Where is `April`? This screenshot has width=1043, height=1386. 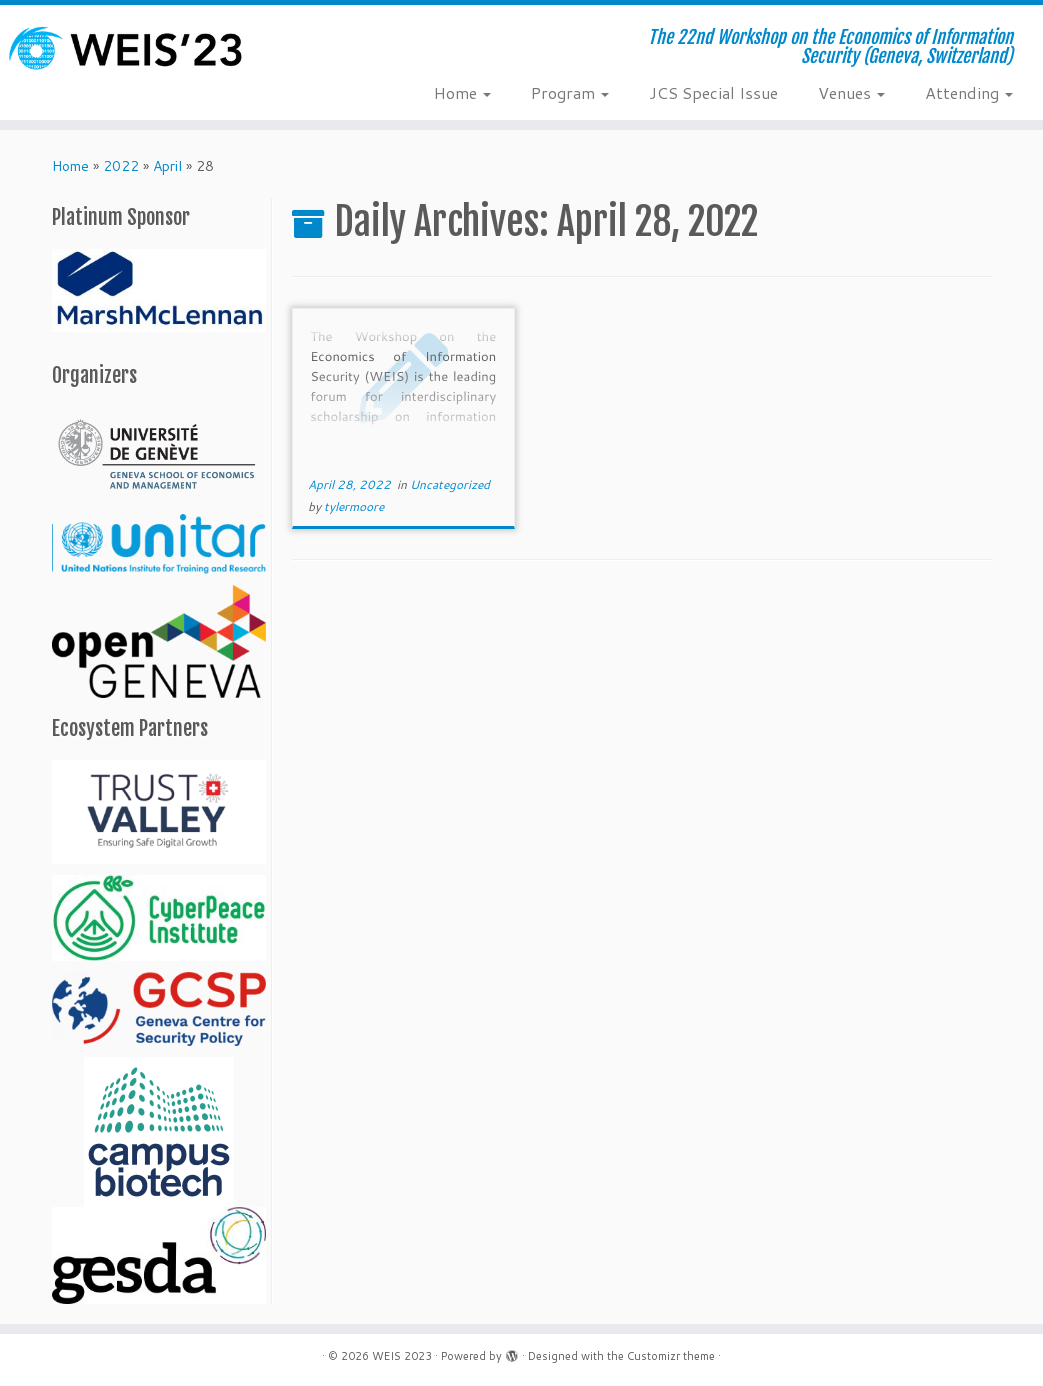
April is located at coordinates (167, 166).